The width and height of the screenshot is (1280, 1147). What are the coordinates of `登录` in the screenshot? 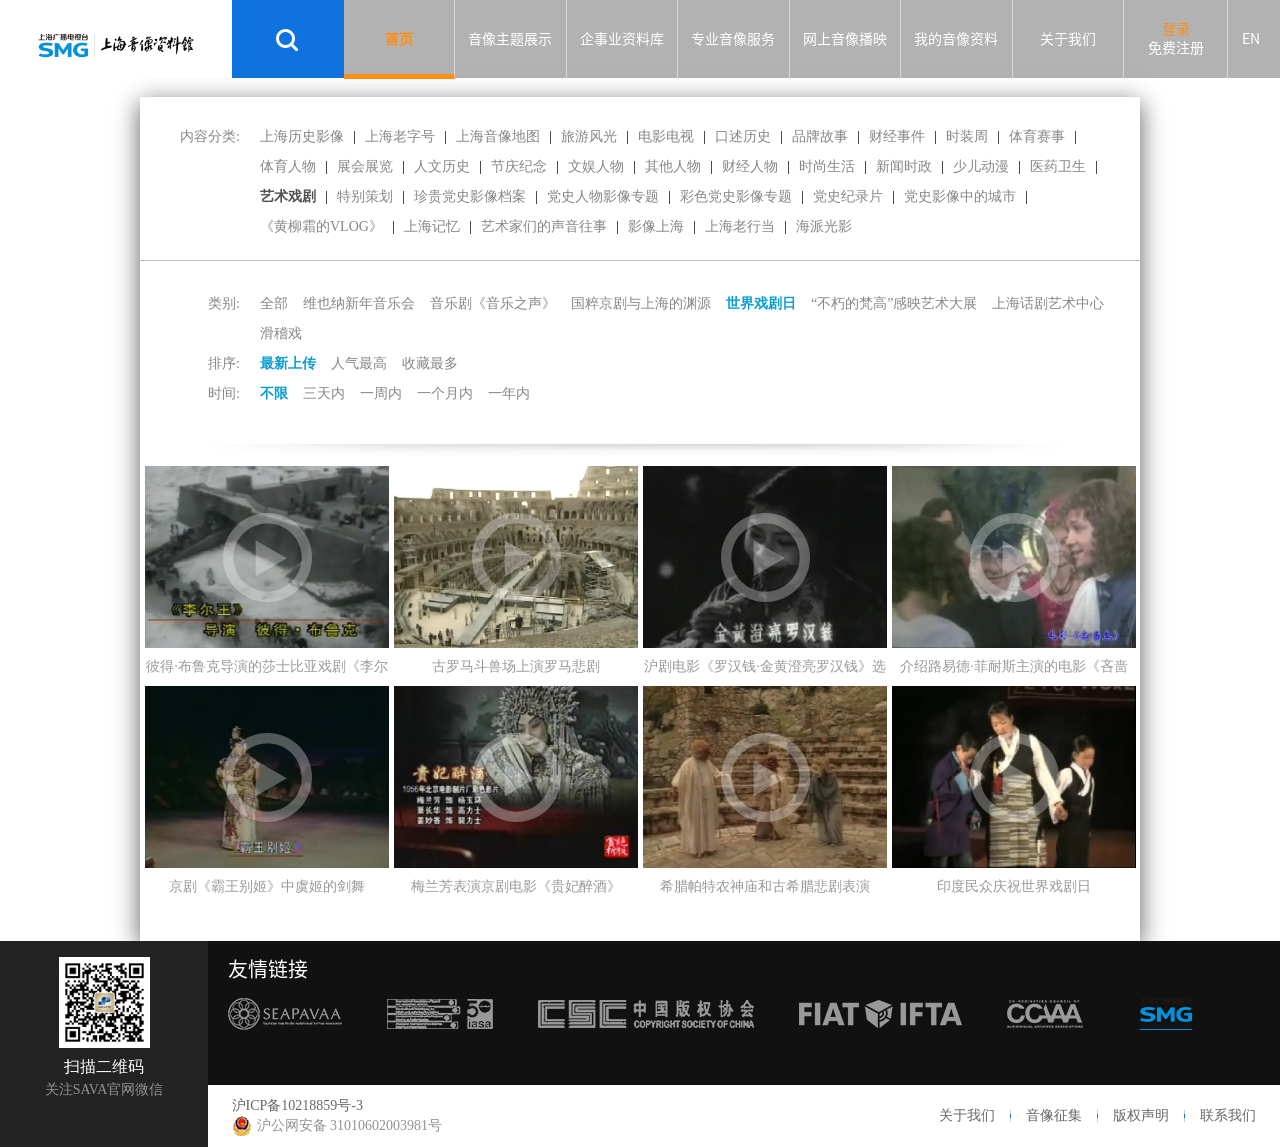 It's located at (1176, 29).